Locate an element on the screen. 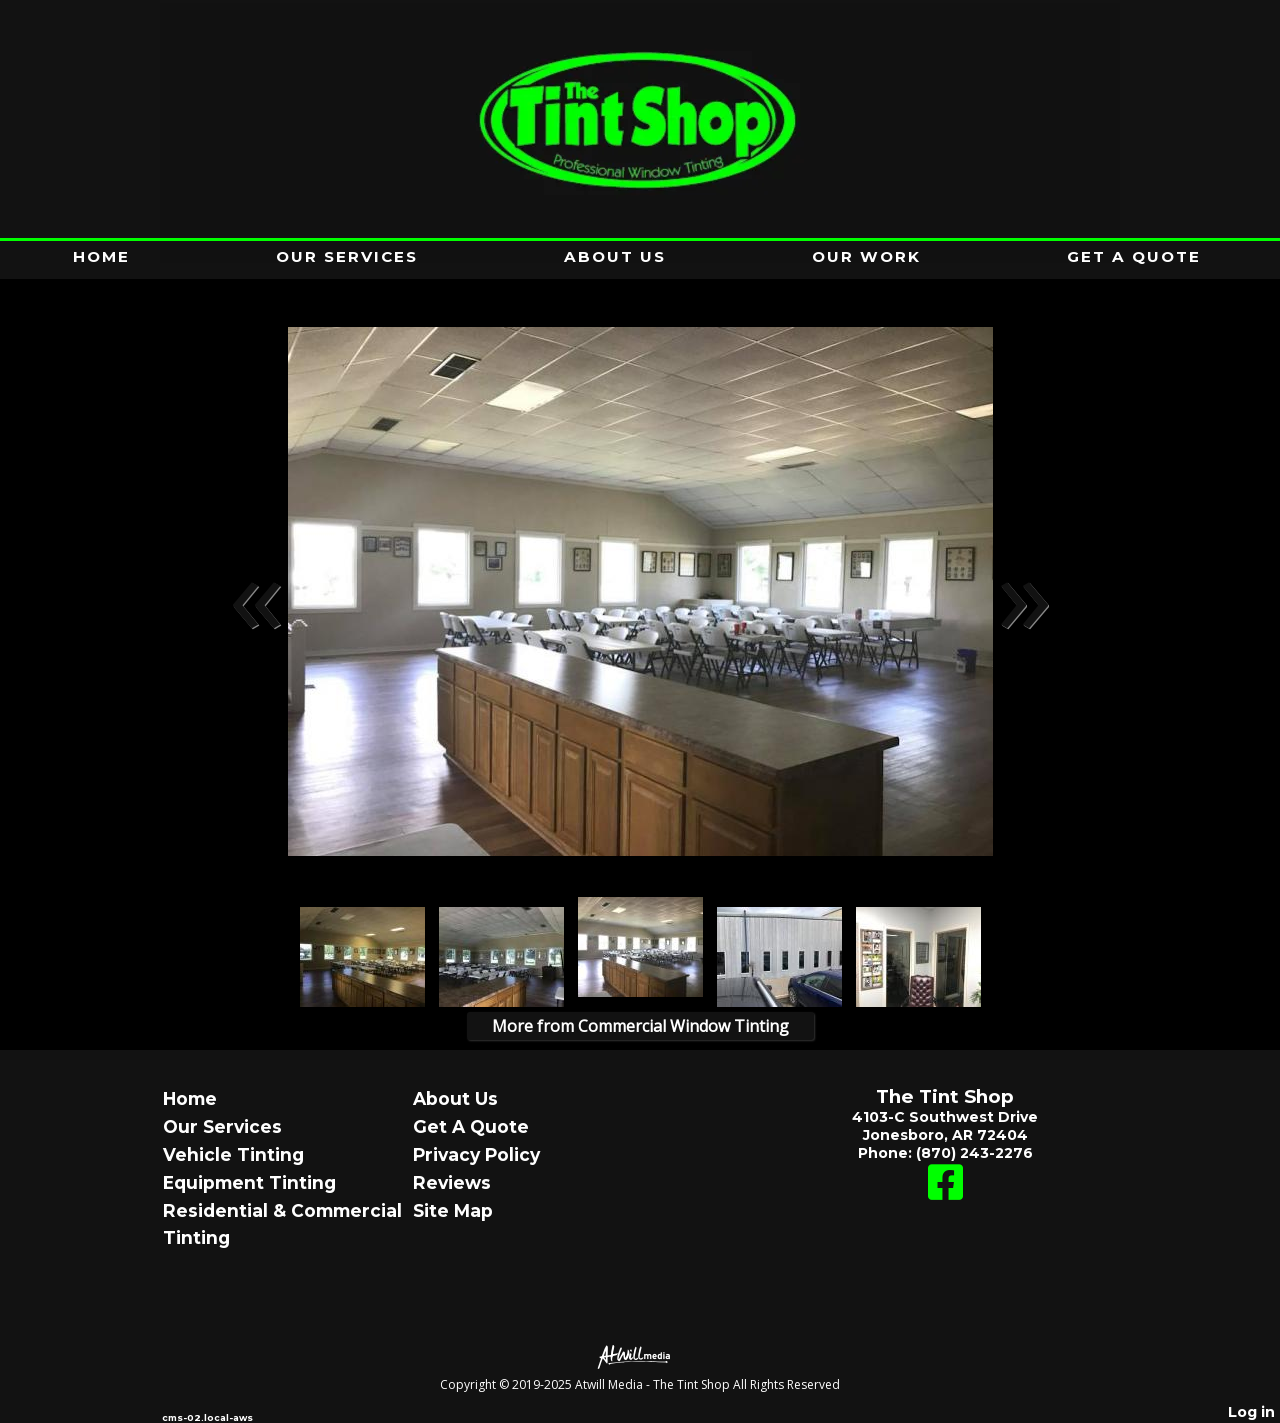 This screenshot has height=1423, width=1280. Site Map is located at coordinates (453, 1210).